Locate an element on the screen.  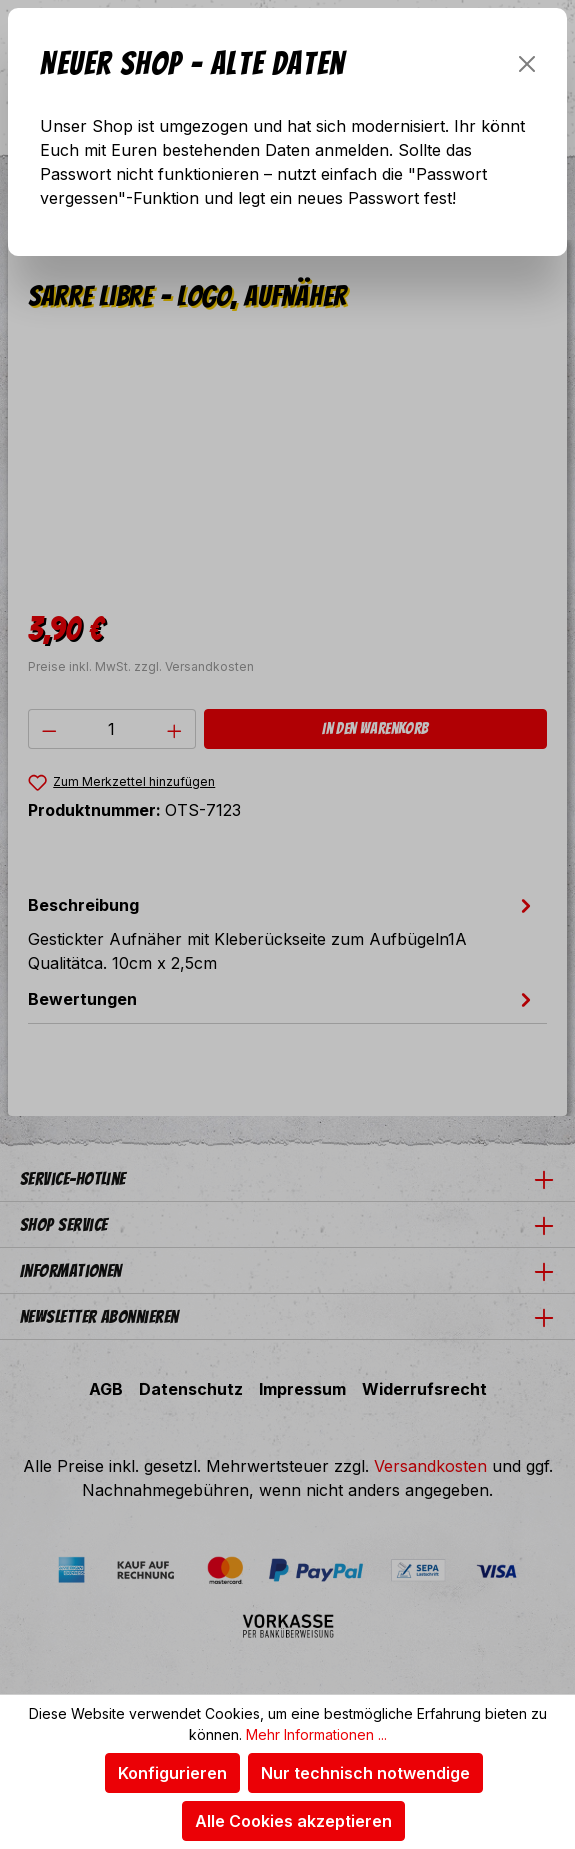
Nur technisch notwendige is located at coordinates (365, 1773).